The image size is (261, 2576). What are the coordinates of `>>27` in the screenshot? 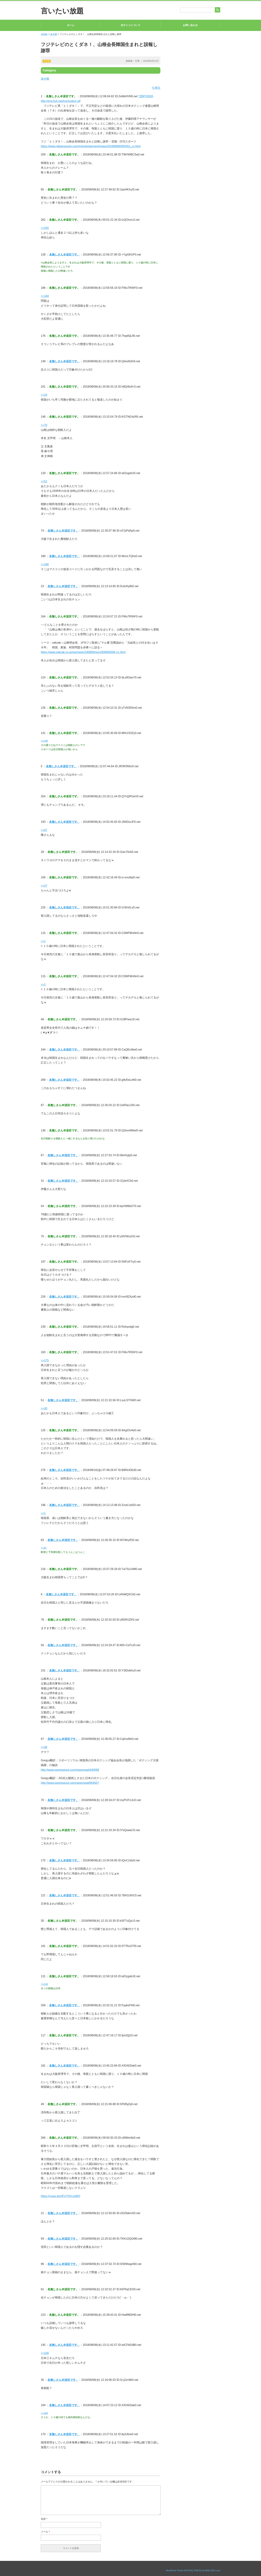 It's located at (44, 885).